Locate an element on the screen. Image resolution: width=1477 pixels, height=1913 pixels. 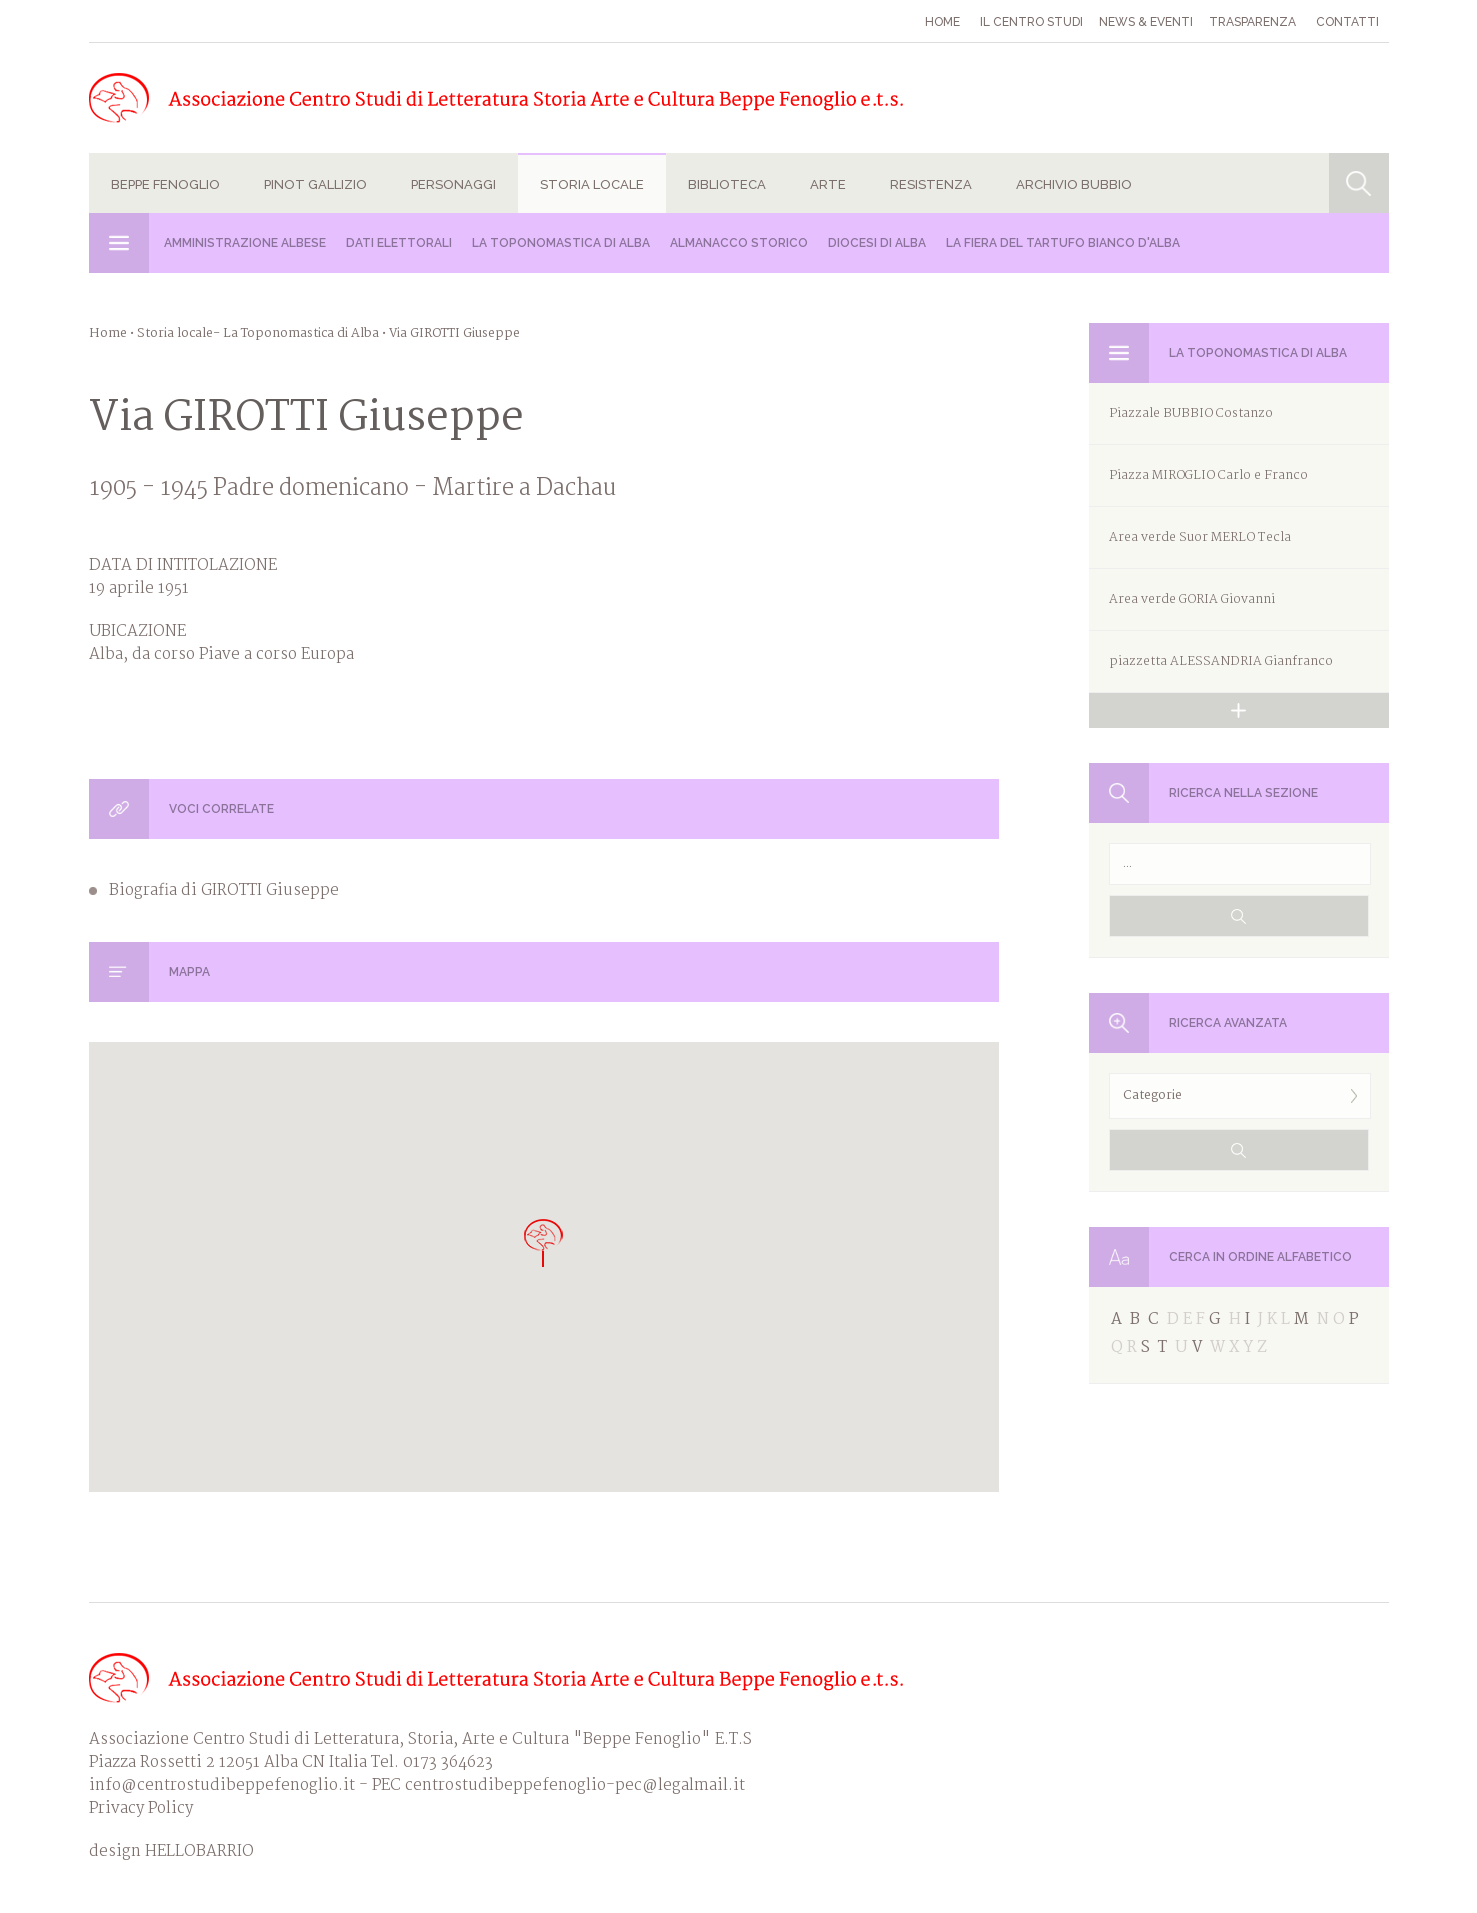
Trasparenza is located at coordinates (1252, 22).